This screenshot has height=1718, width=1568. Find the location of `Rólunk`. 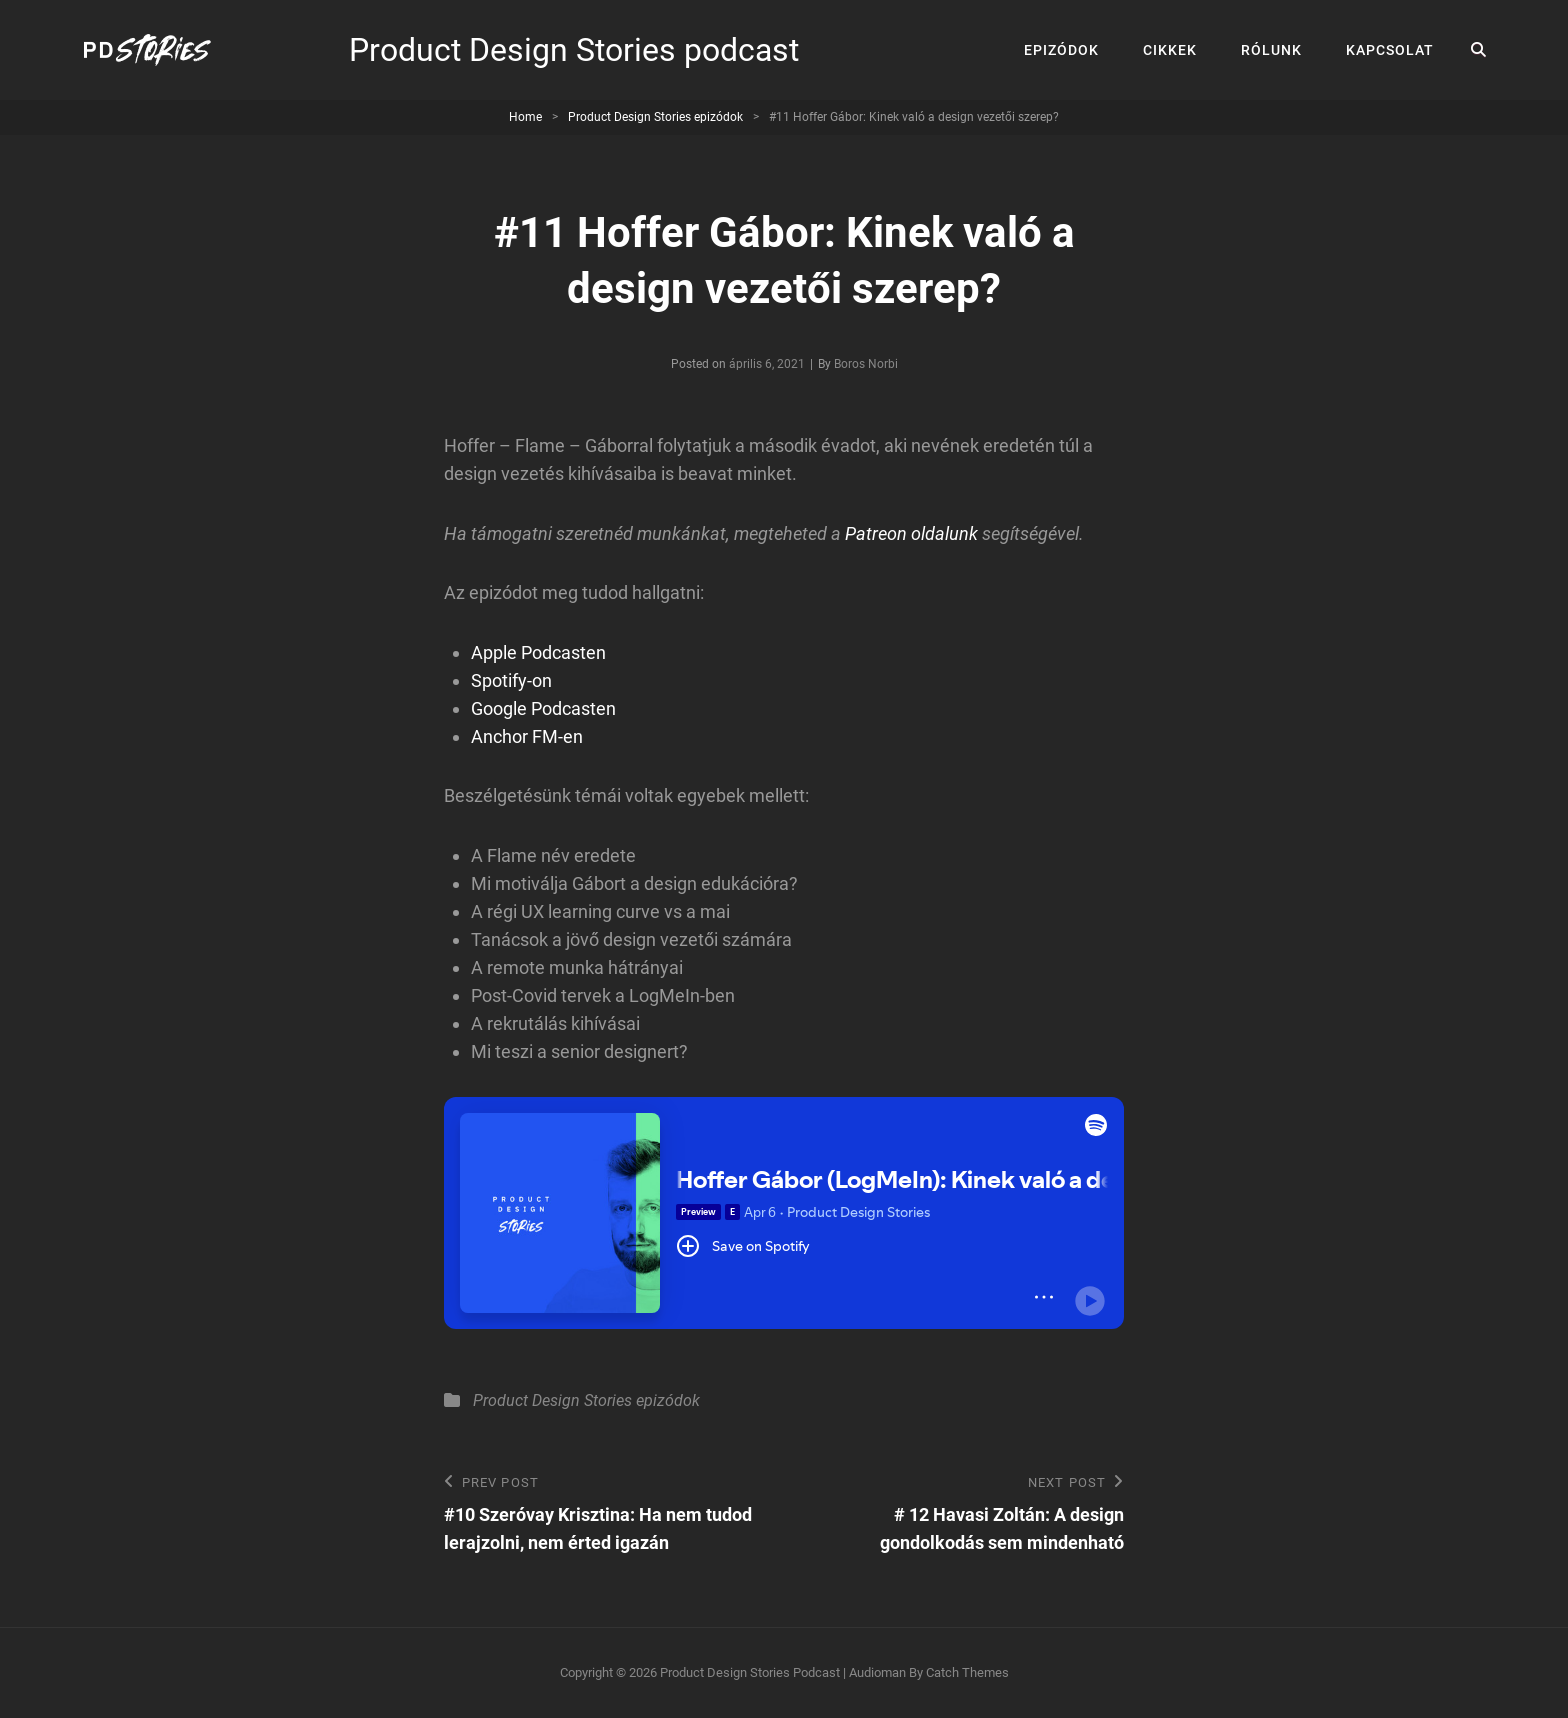

Rólunk is located at coordinates (1271, 50).